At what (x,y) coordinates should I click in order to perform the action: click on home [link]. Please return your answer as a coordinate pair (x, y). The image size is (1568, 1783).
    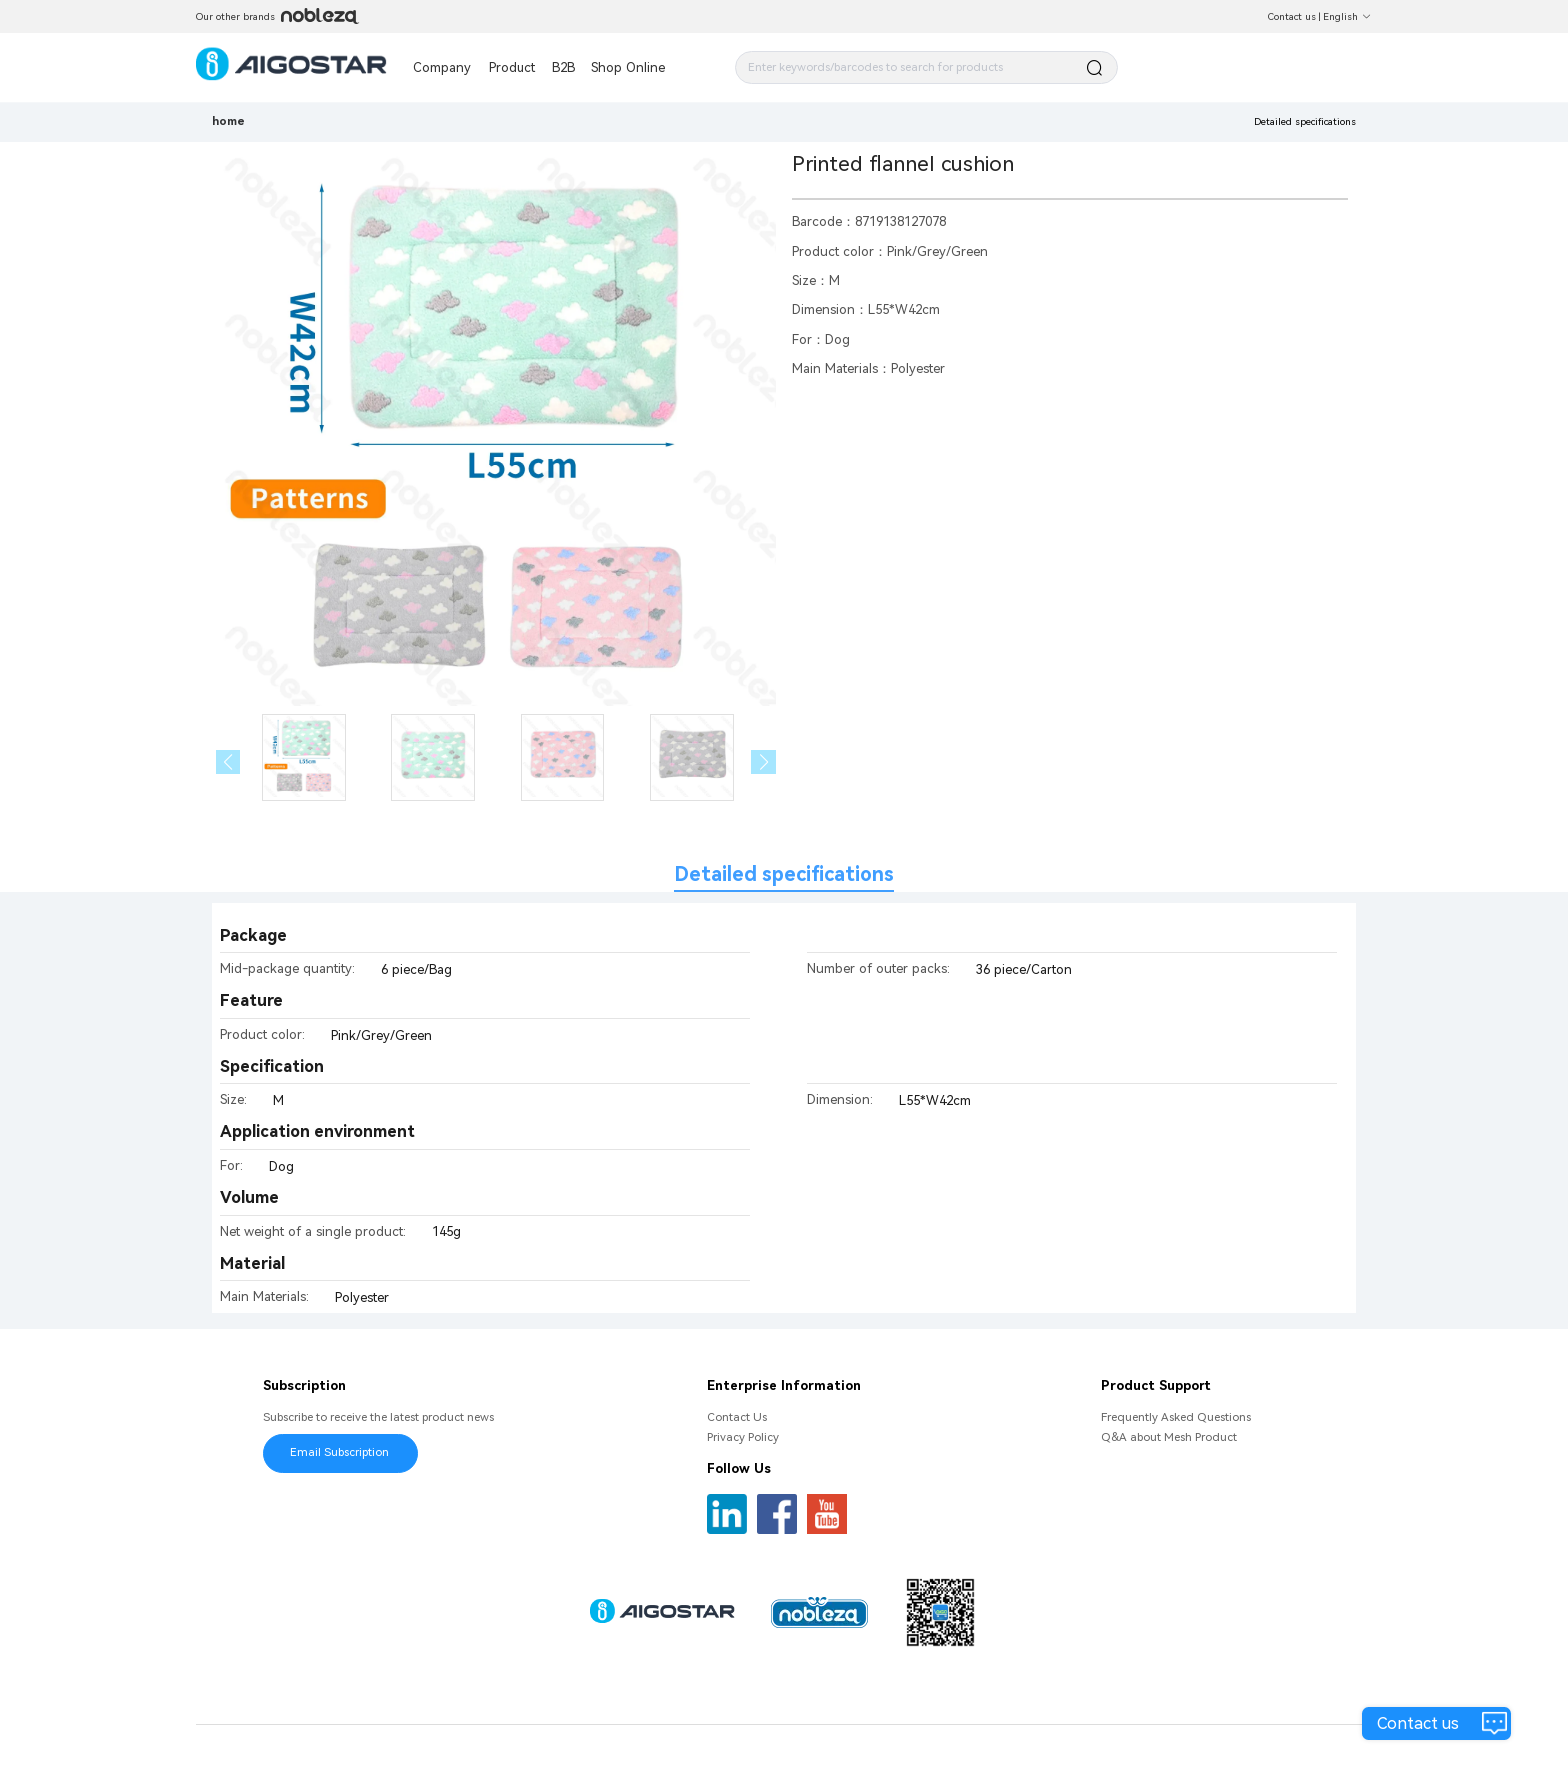
    Looking at the image, I should click on (228, 121).